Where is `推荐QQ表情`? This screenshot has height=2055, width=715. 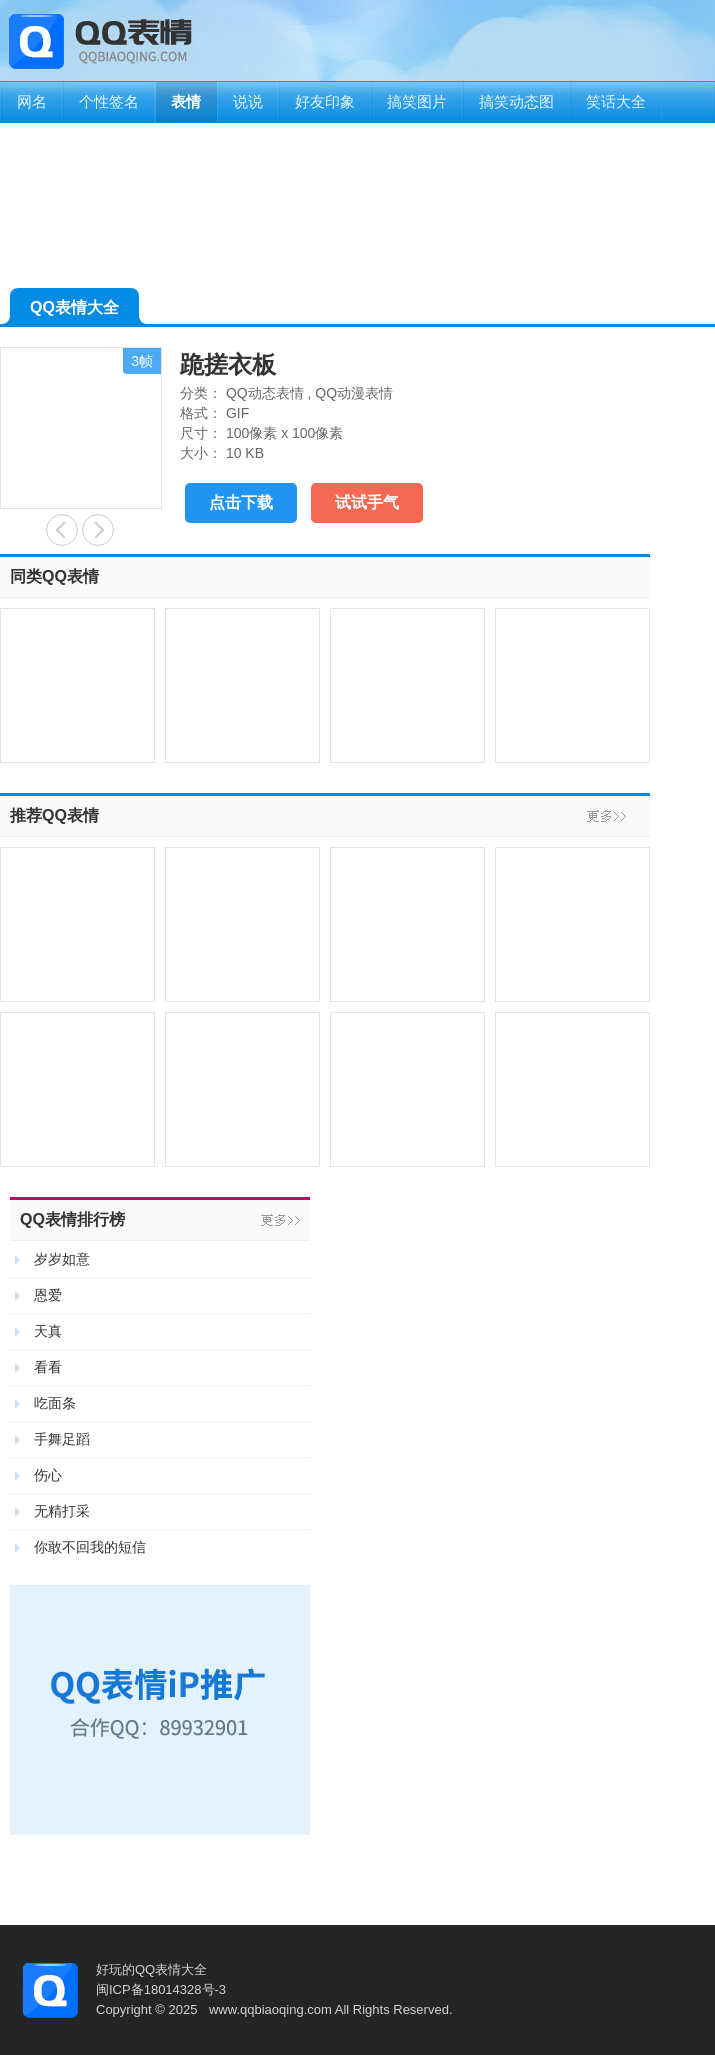
推荐QQ表情 is located at coordinates (54, 815).